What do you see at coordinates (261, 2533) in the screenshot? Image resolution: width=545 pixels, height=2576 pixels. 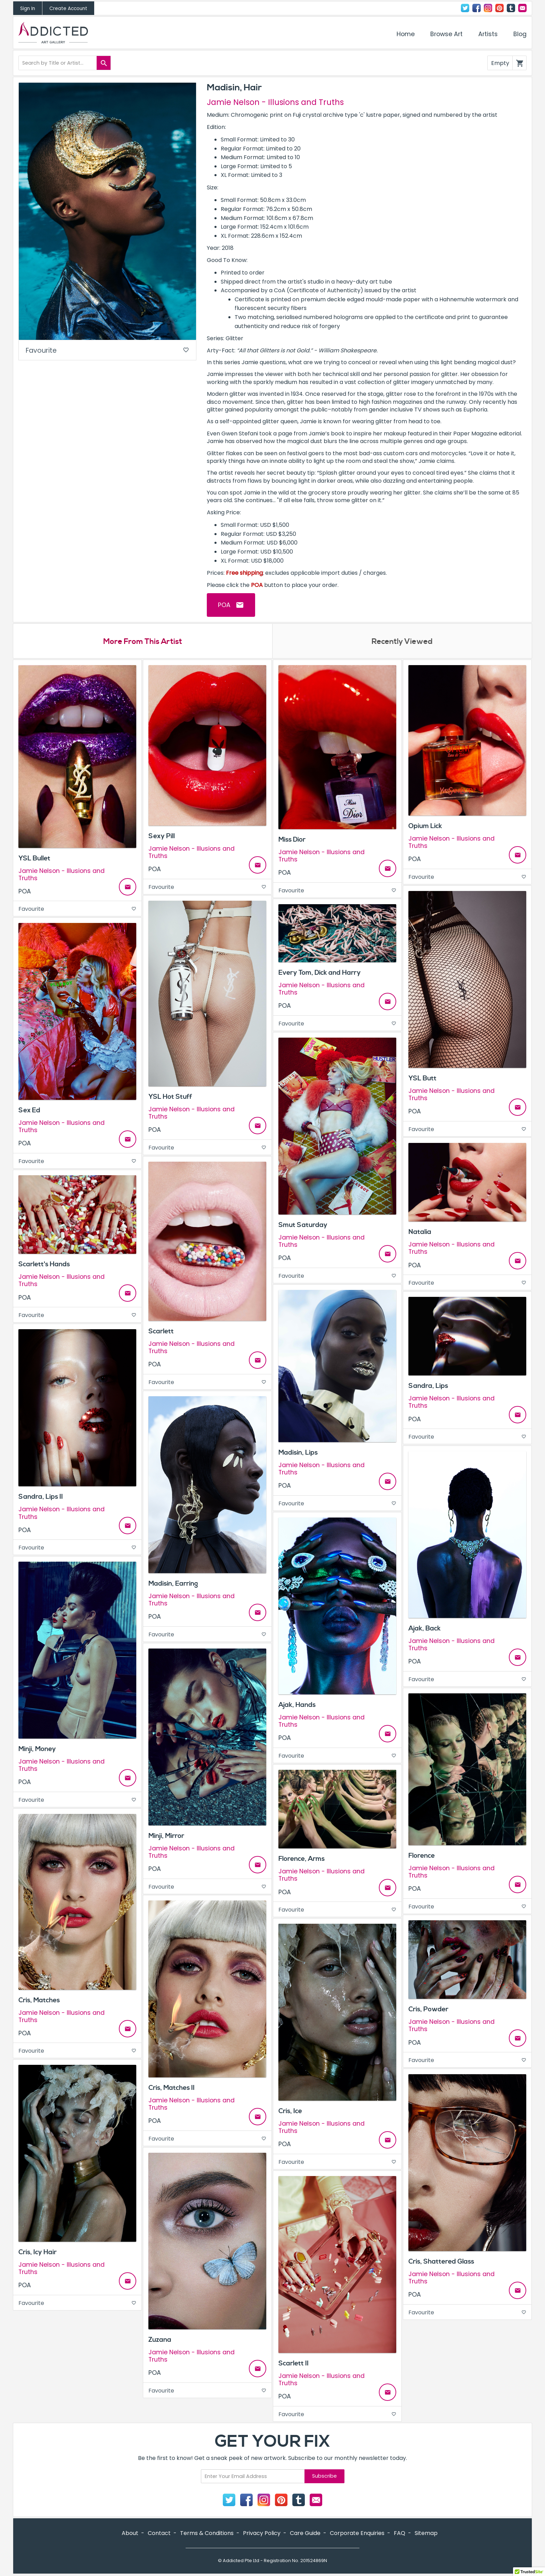 I see `Privacy Policy` at bounding box center [261, 2533].